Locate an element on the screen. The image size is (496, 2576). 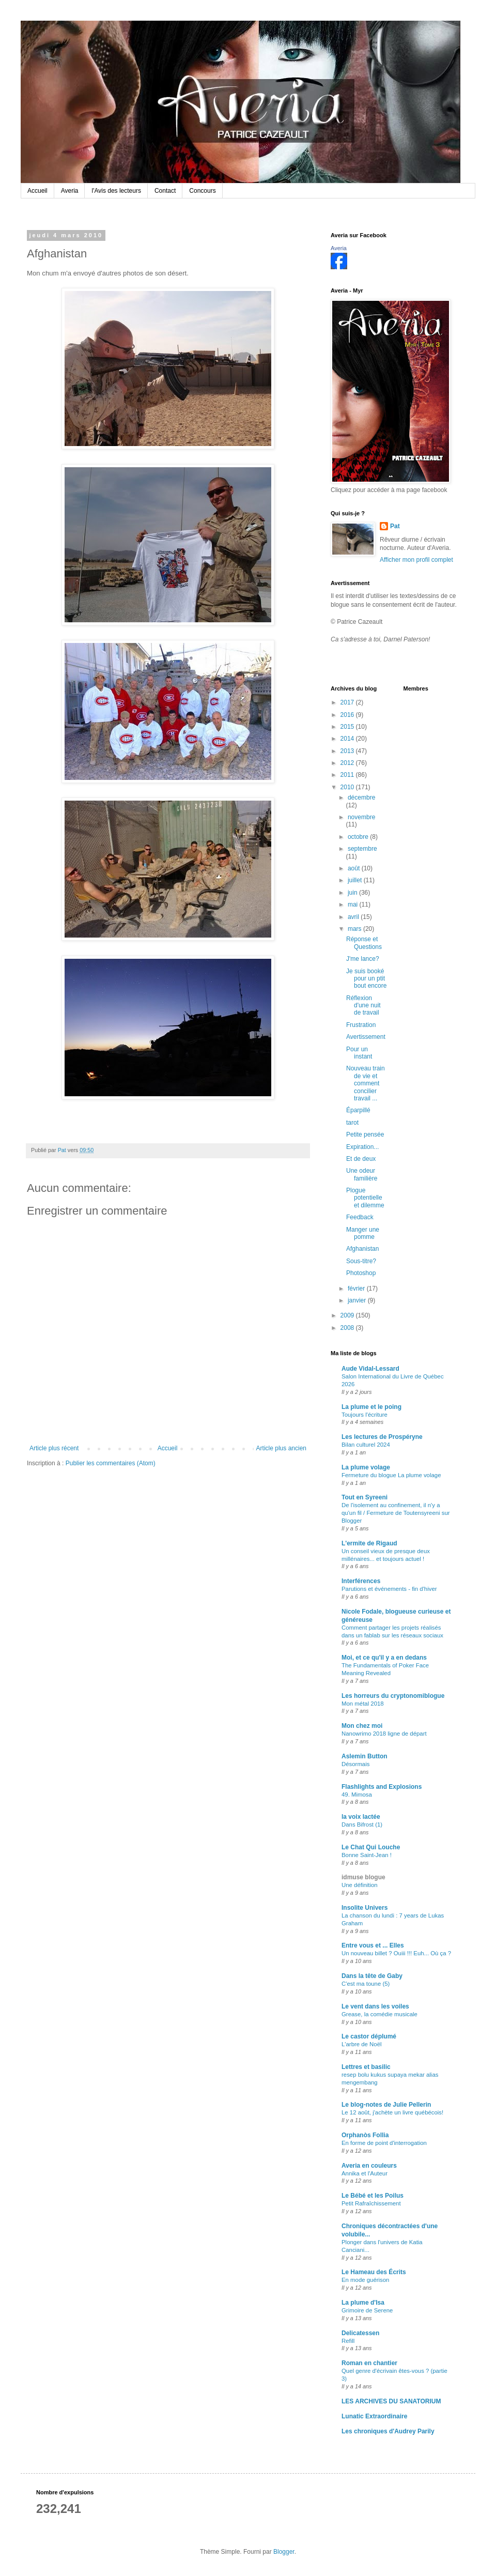
septembre is located at coordinates (362, 848).